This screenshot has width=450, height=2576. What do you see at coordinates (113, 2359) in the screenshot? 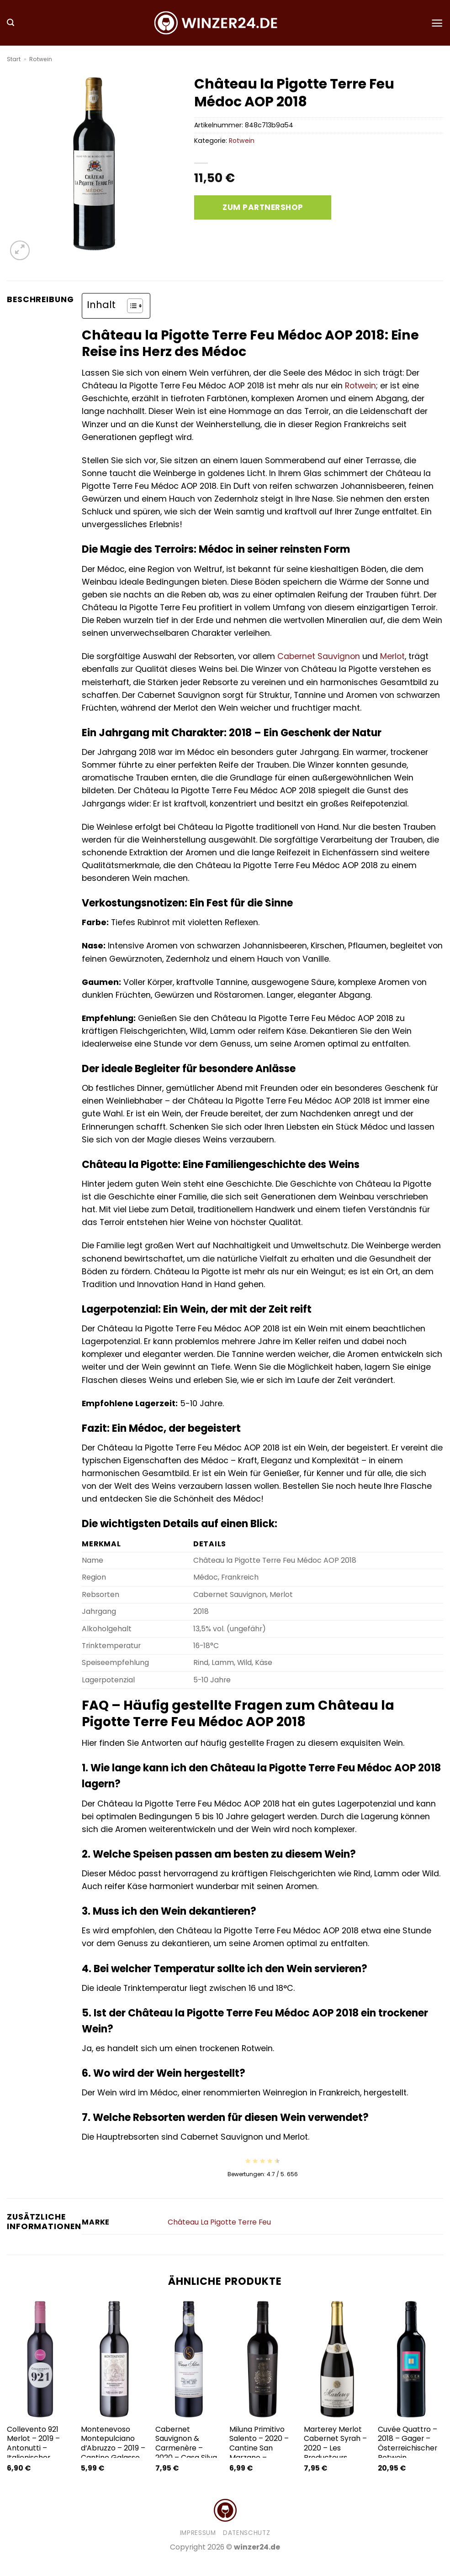
I see `[Montenevoso Montepulciano d'Abruzzo - 2019 - Cantine Galasso - Italienischer Rotwein]` at bounding box center [113, 2359].